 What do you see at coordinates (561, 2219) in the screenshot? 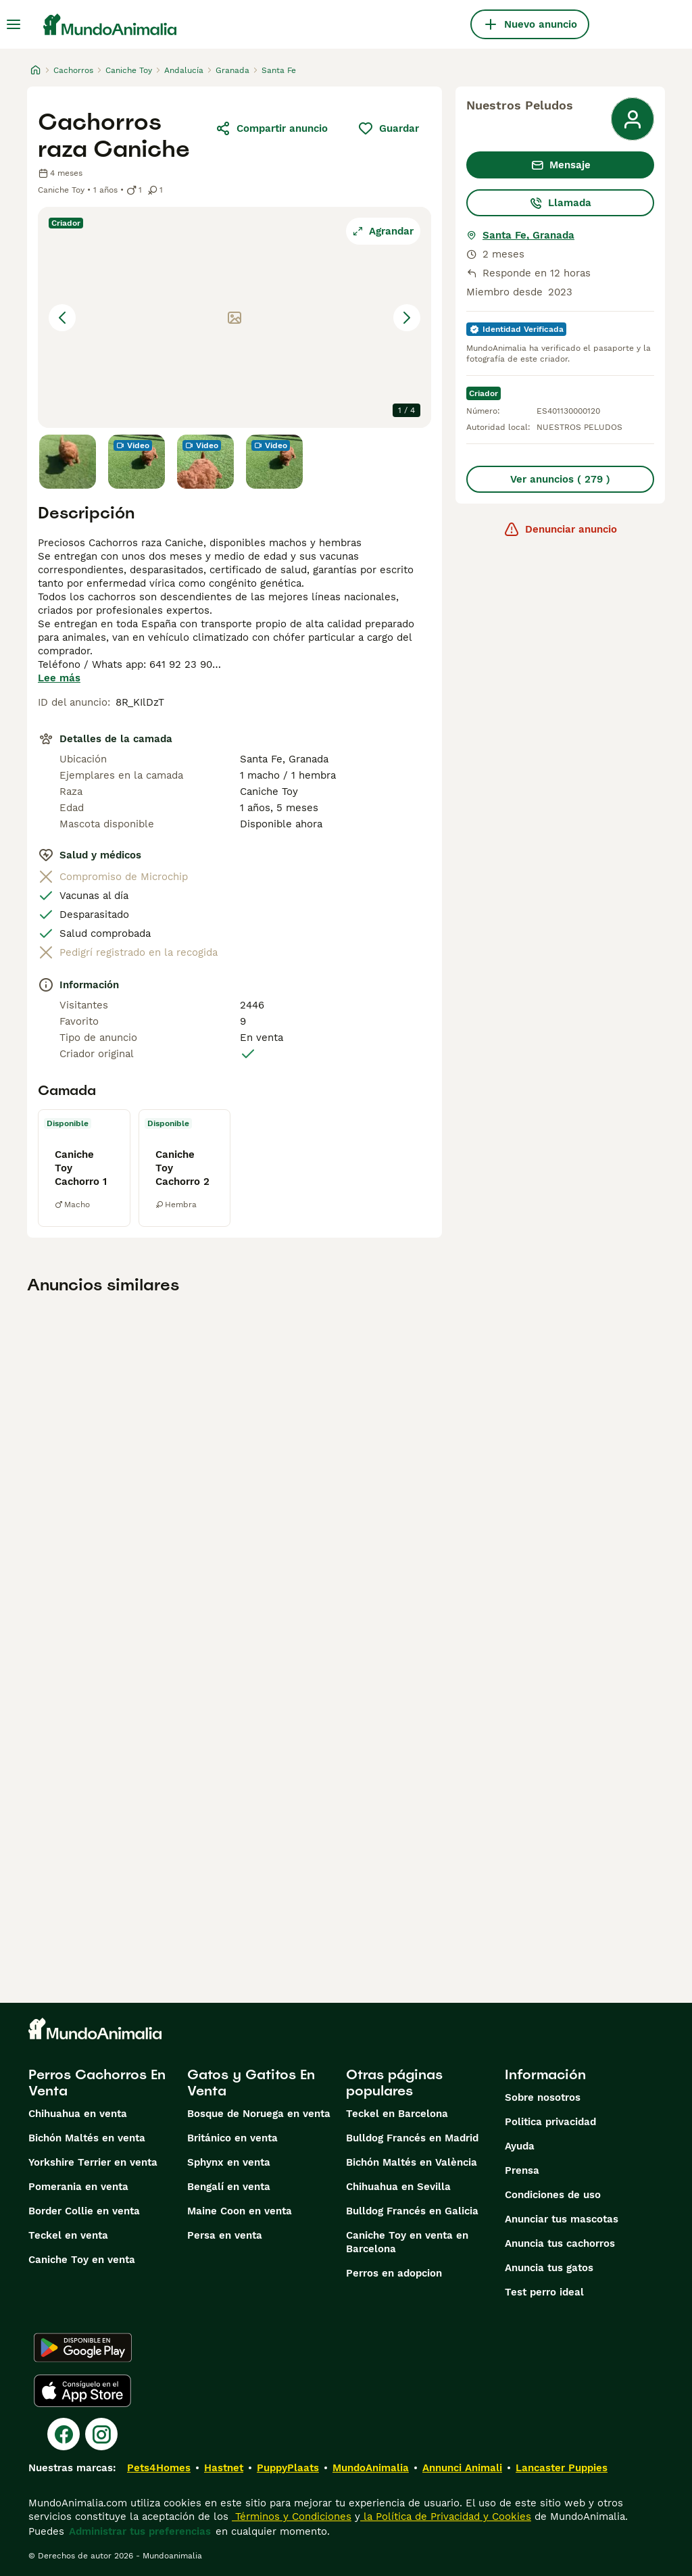
I see `Anunciar tus mascotas` at bounding box center [561, 2219].